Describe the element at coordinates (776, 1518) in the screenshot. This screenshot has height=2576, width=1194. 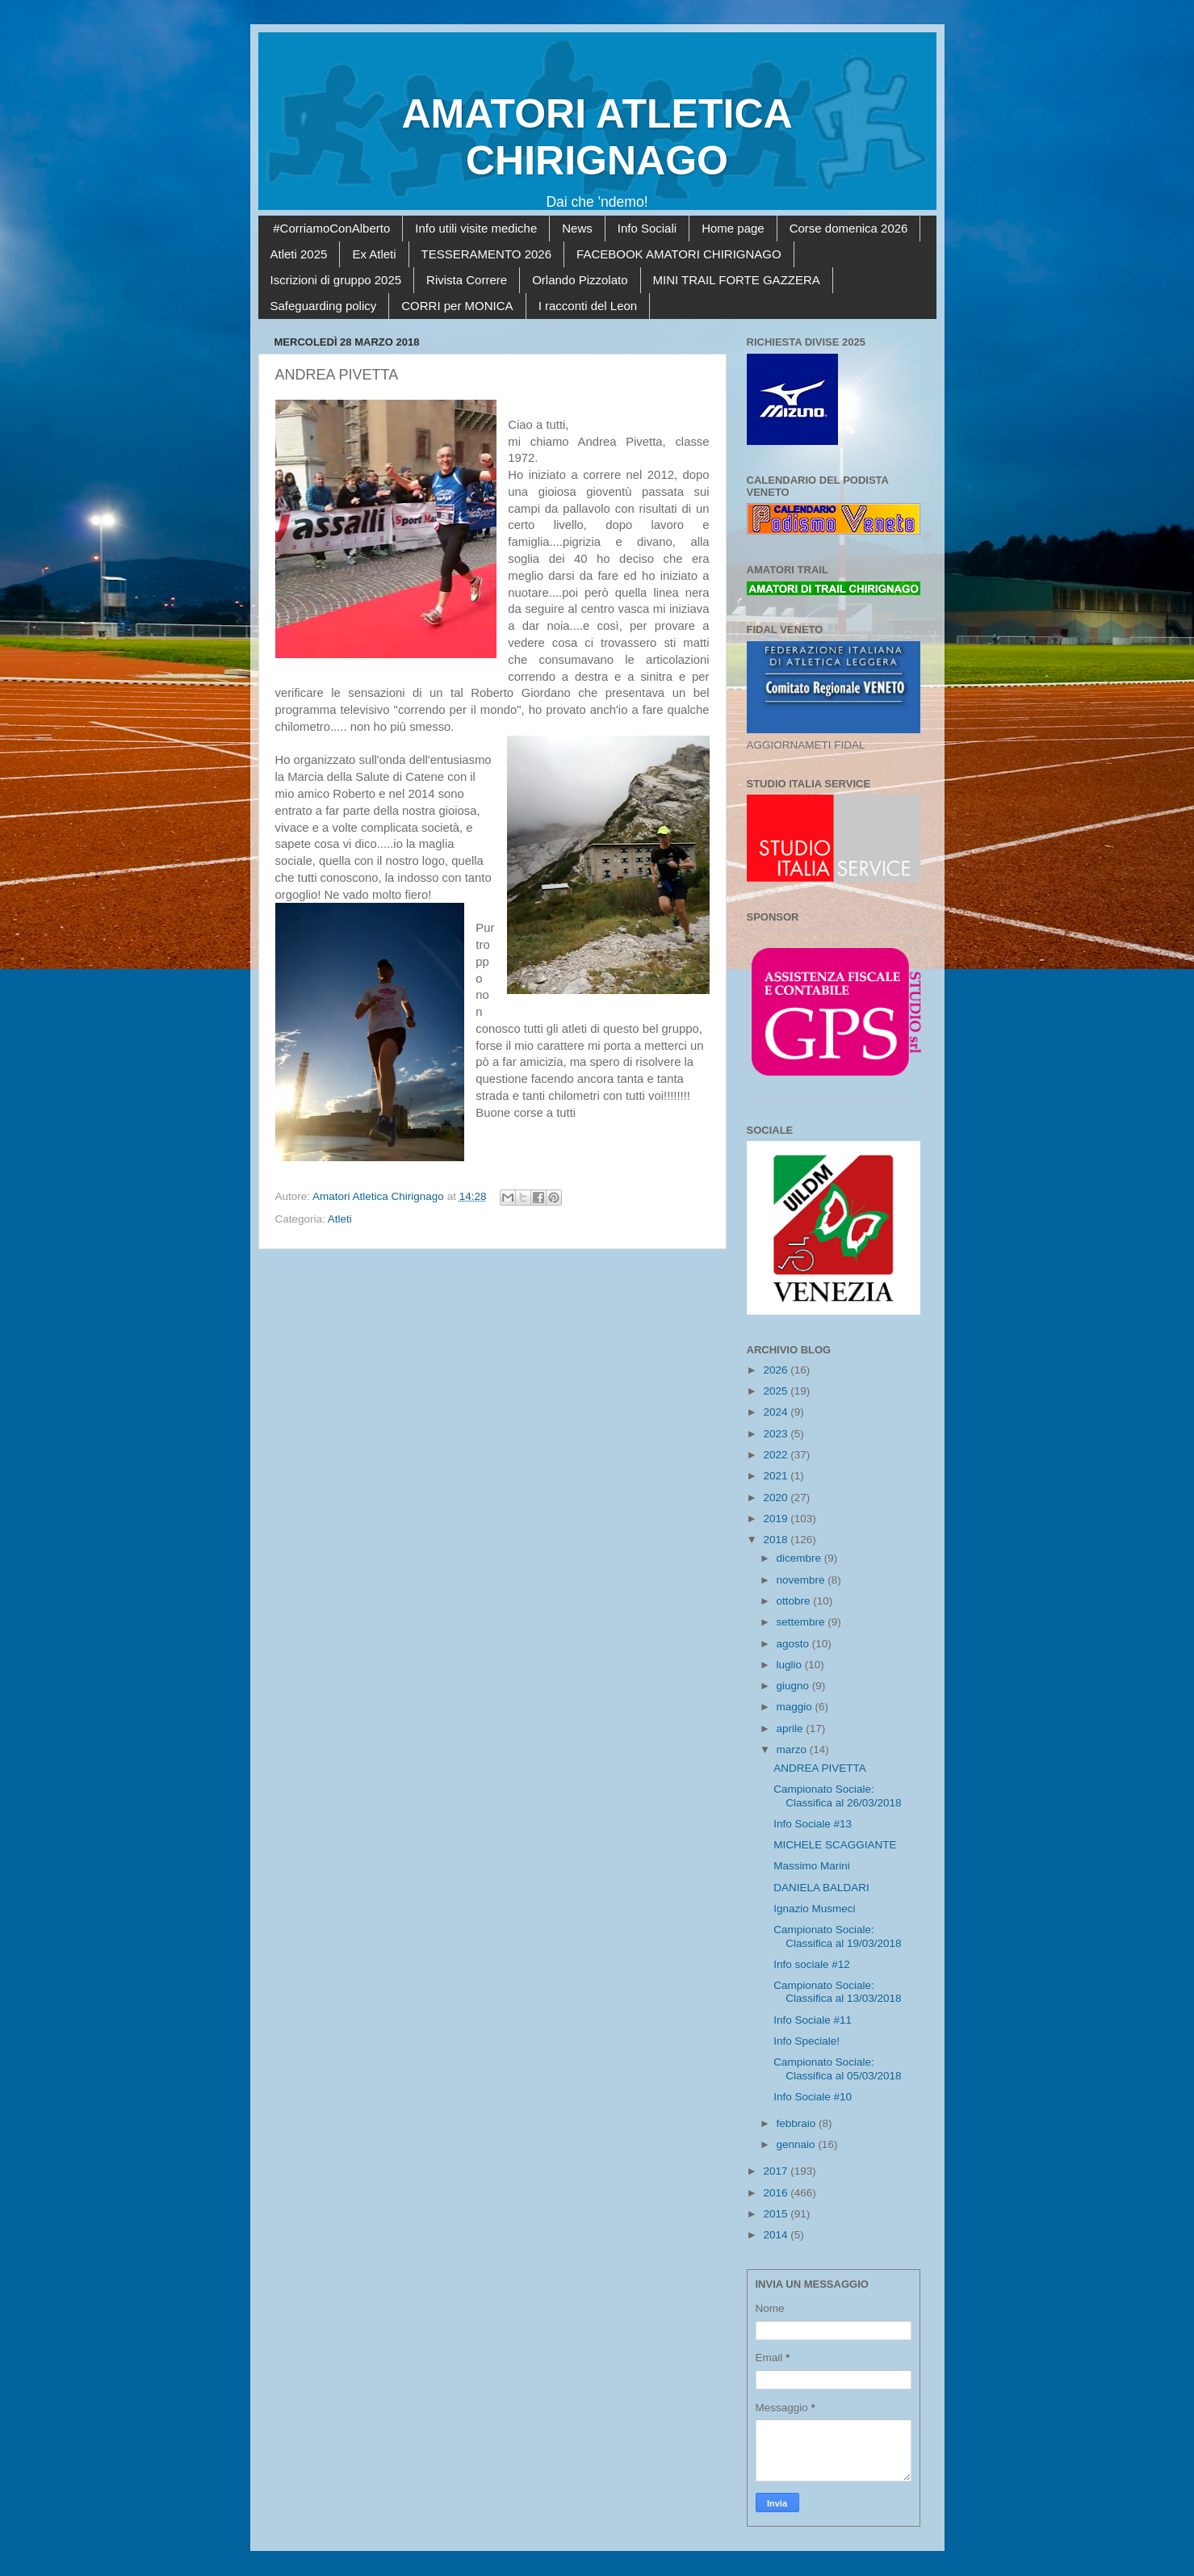
I see `2019` at that location.